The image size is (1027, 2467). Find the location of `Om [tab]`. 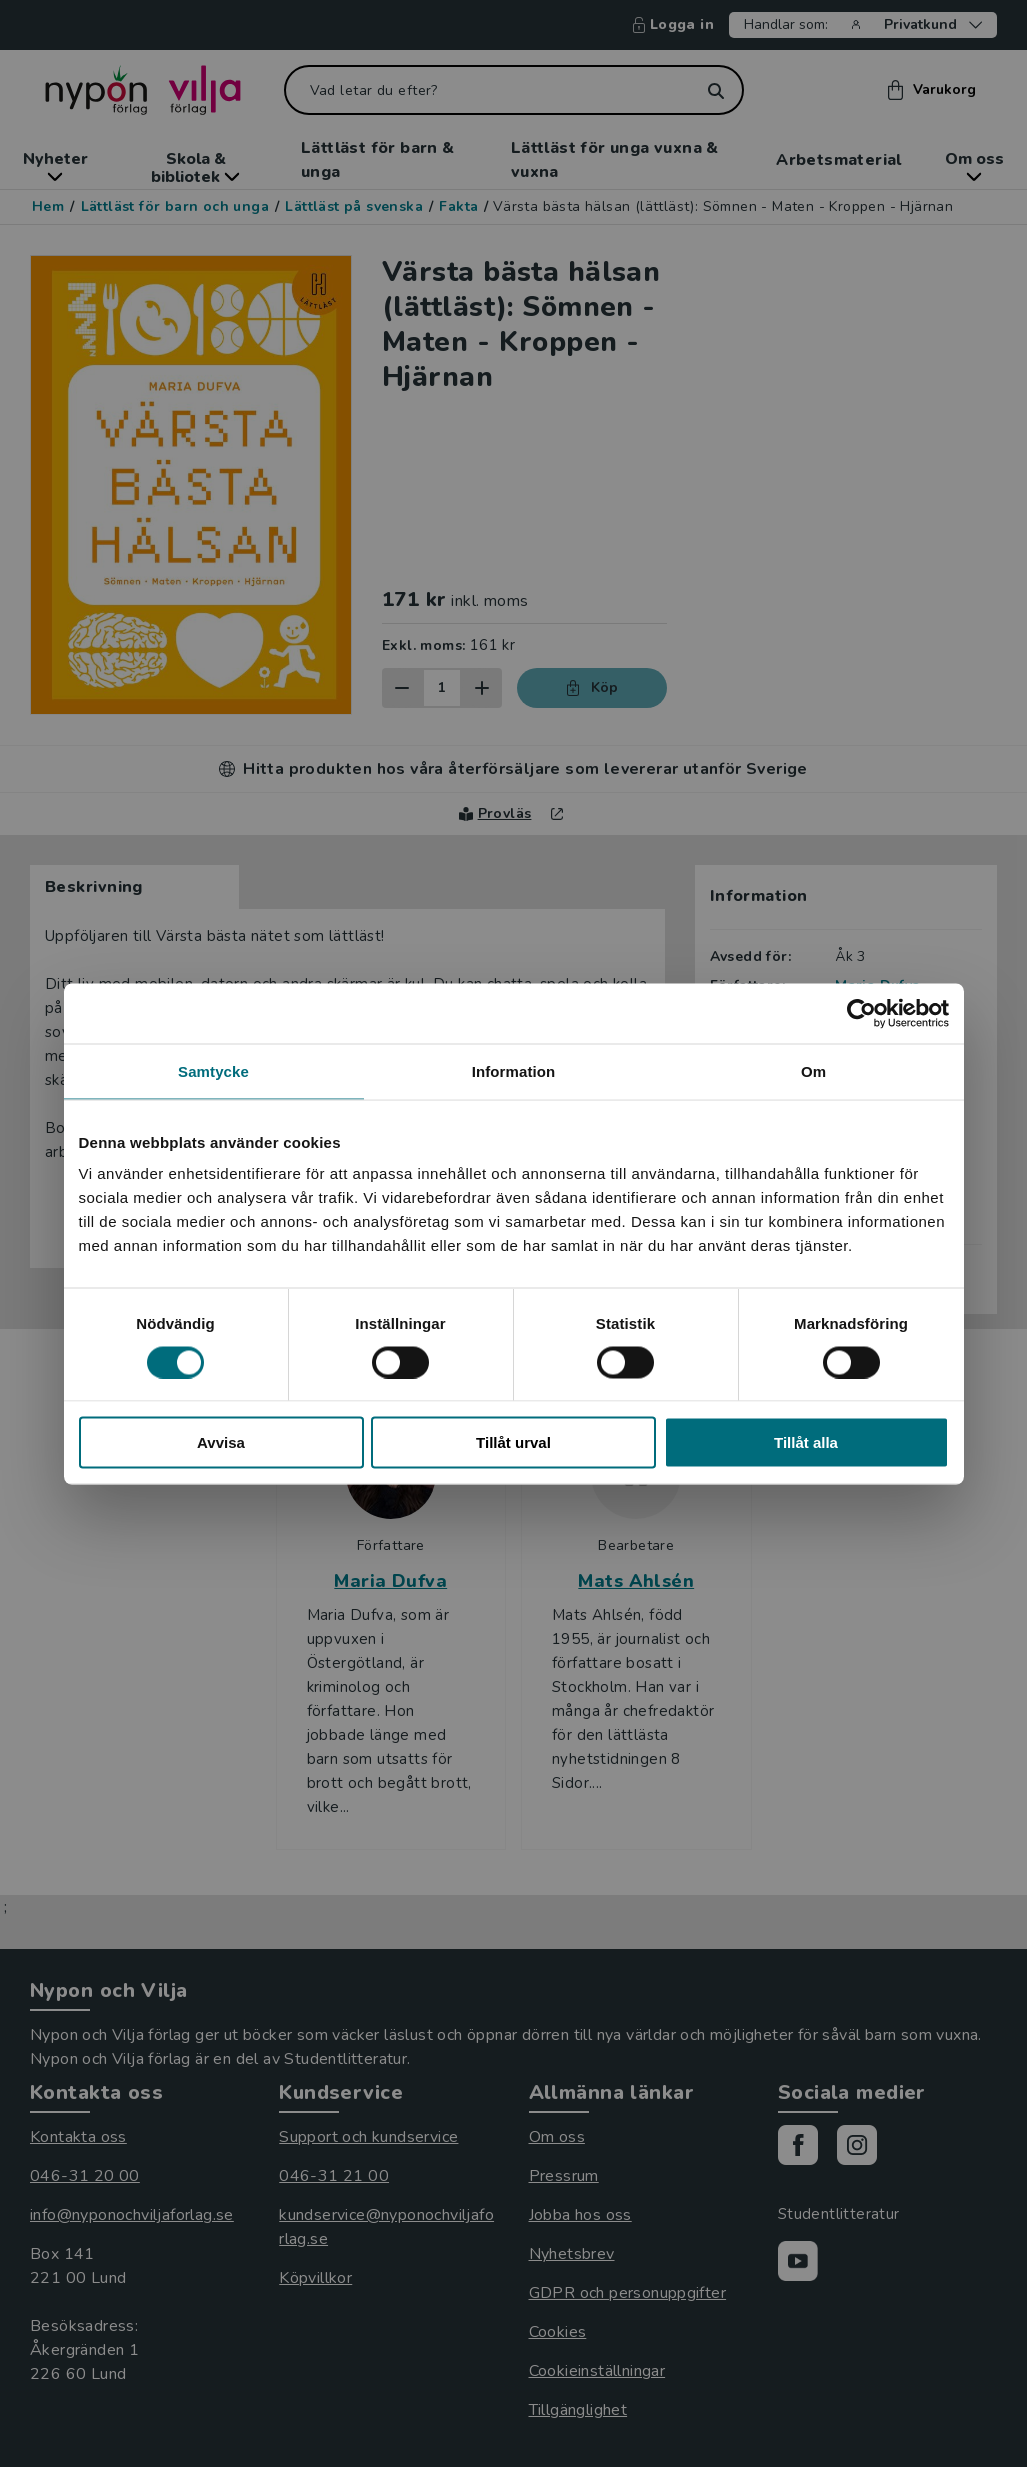

Om [tab] is located at coordinates (813, 1070).